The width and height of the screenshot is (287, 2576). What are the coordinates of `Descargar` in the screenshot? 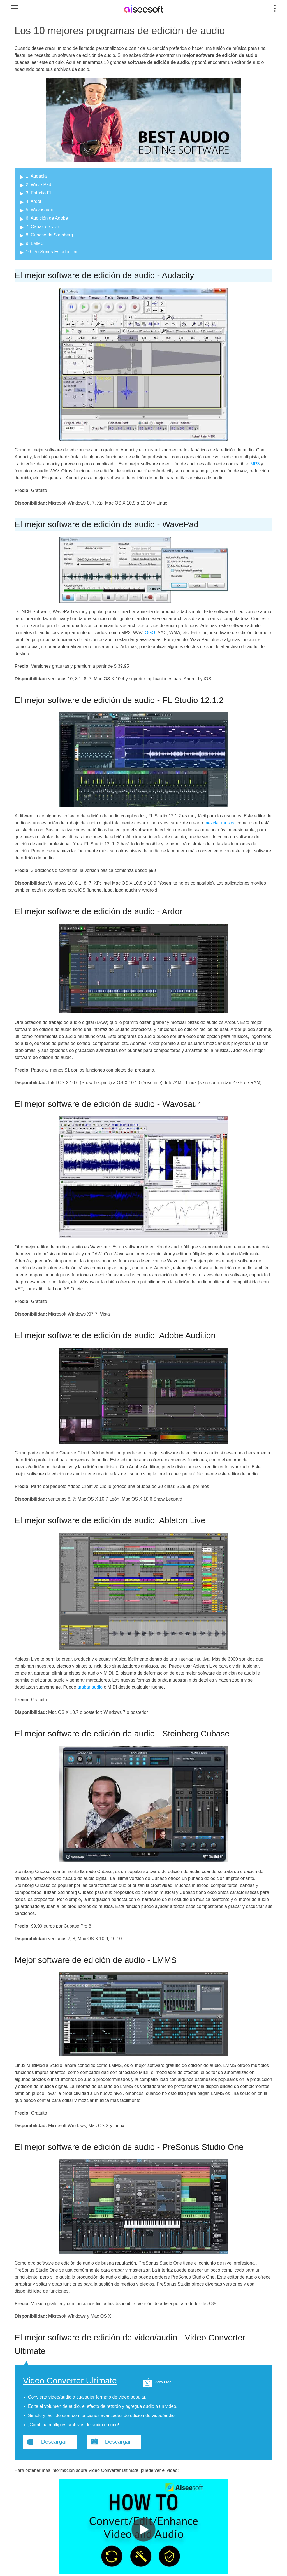 It's located at (54, 2442).